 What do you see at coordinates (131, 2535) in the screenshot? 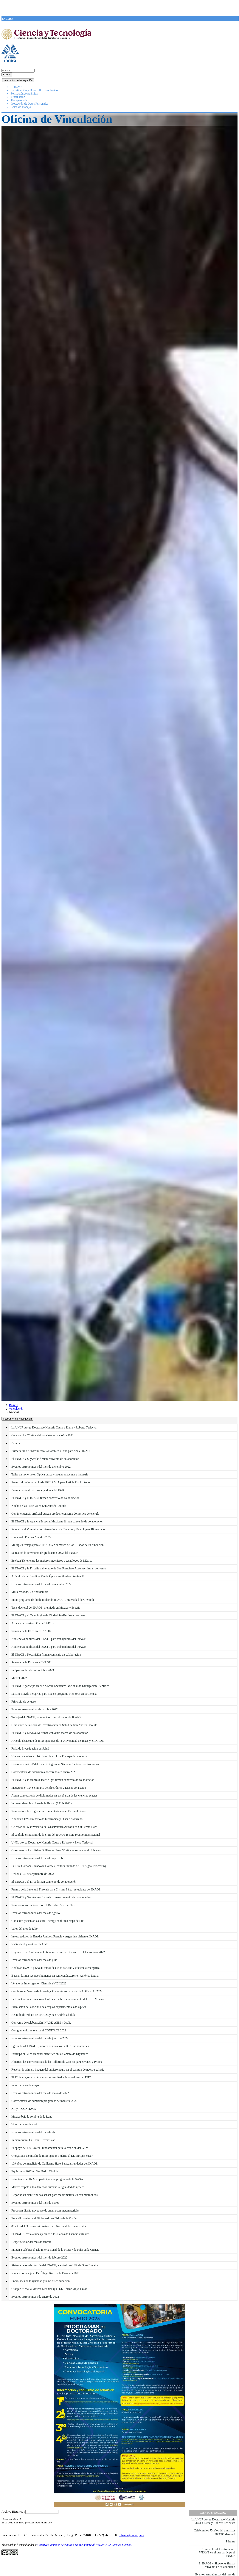
I see `difusion@inaoep.mx` at bounding box center [131, 2535].